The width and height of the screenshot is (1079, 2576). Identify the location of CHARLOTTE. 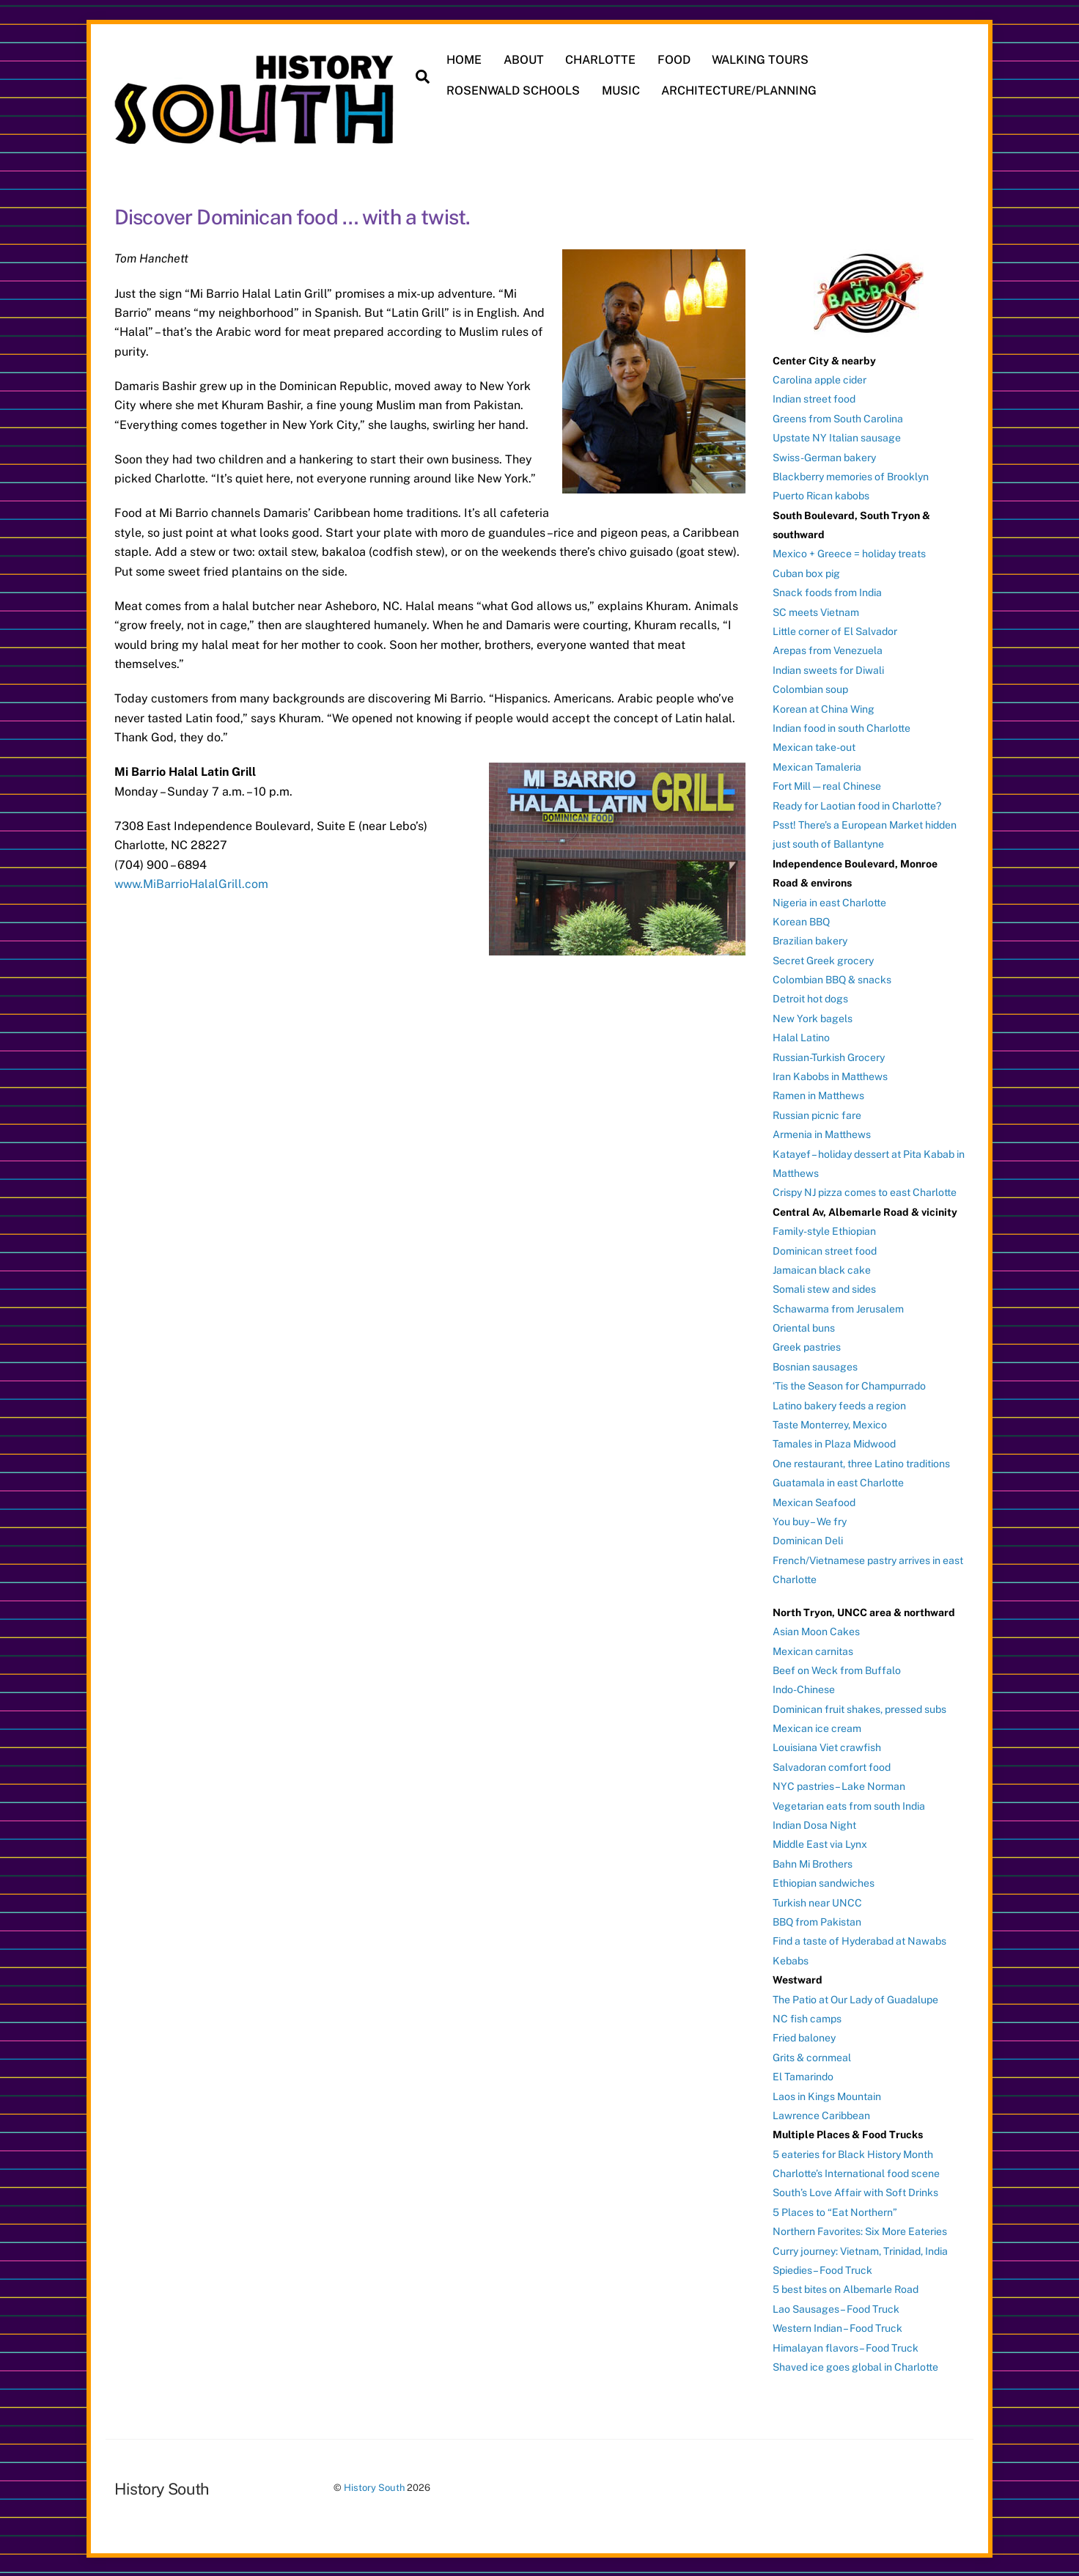
(602, 60).